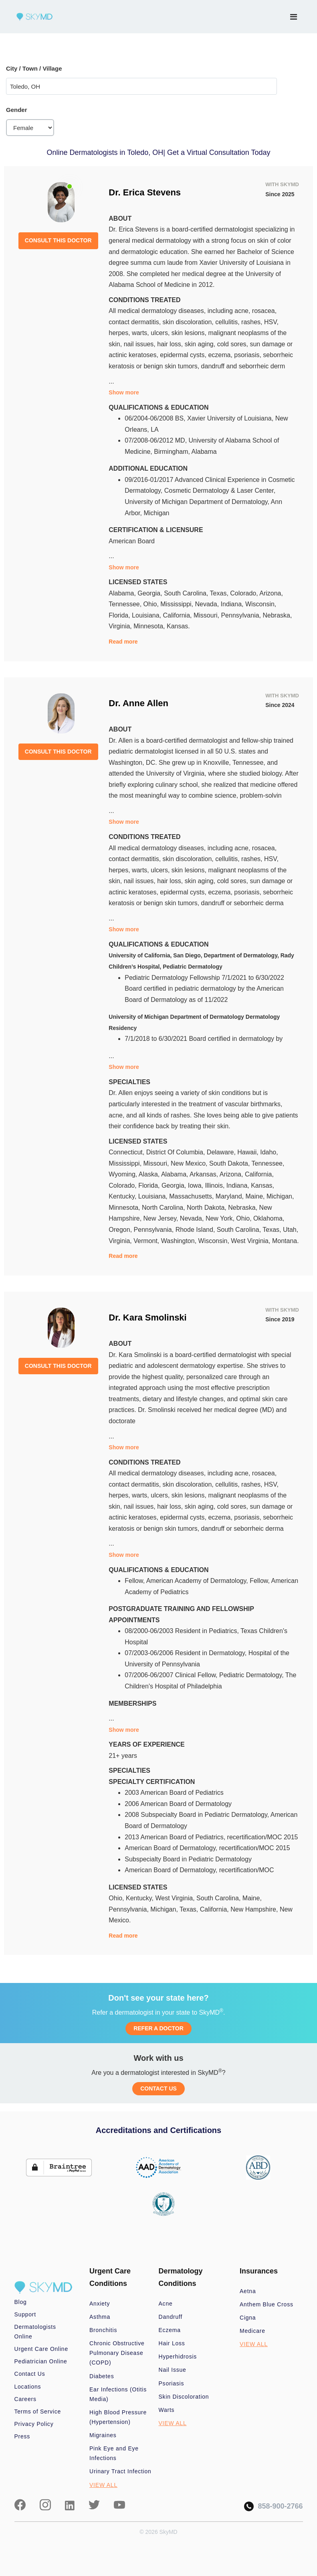 Image resolution: width=317 pixels, height=2576 pixels. What do you see at coordinates (147, 1240) in the screenshot?
I see `Vermont,` at bounding box center [147, 1240].